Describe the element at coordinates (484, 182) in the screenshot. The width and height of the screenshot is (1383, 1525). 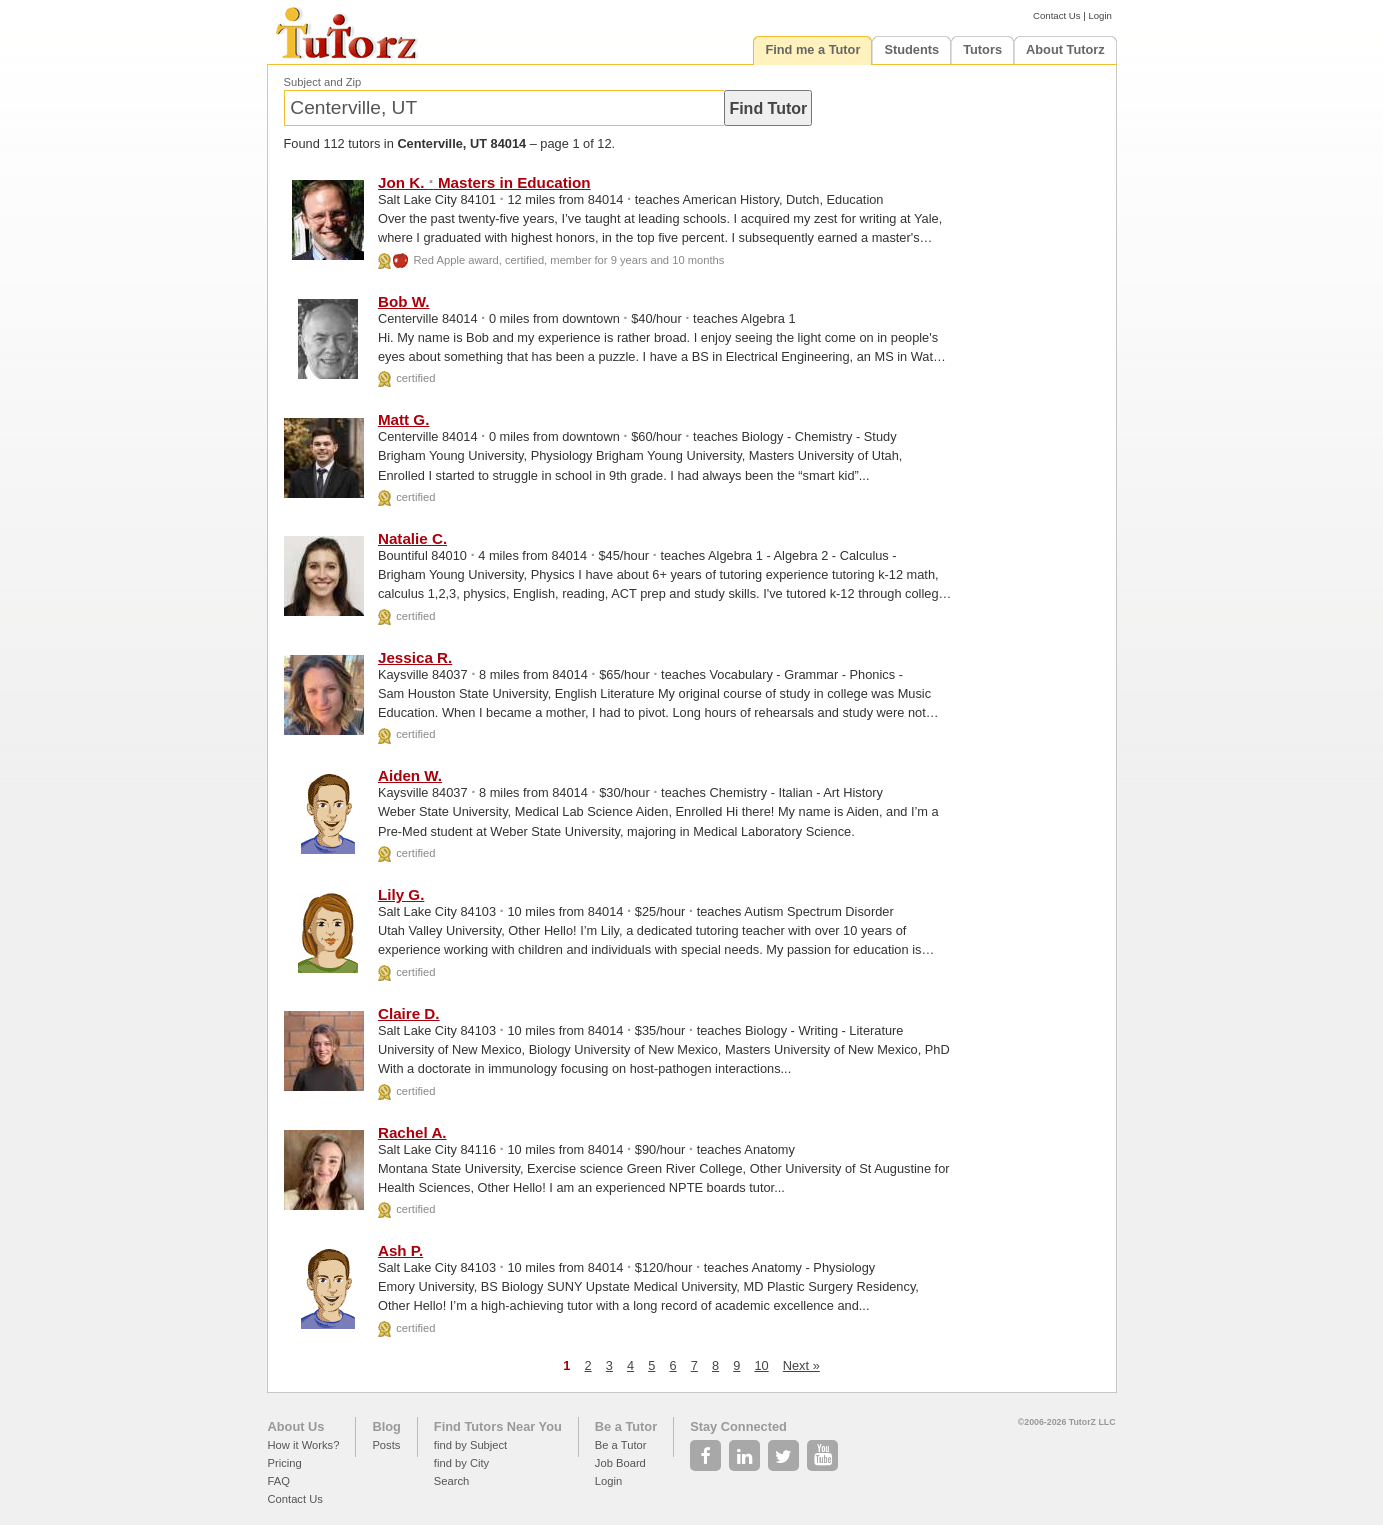
I see `Jon K. Masters in Education` at that location.